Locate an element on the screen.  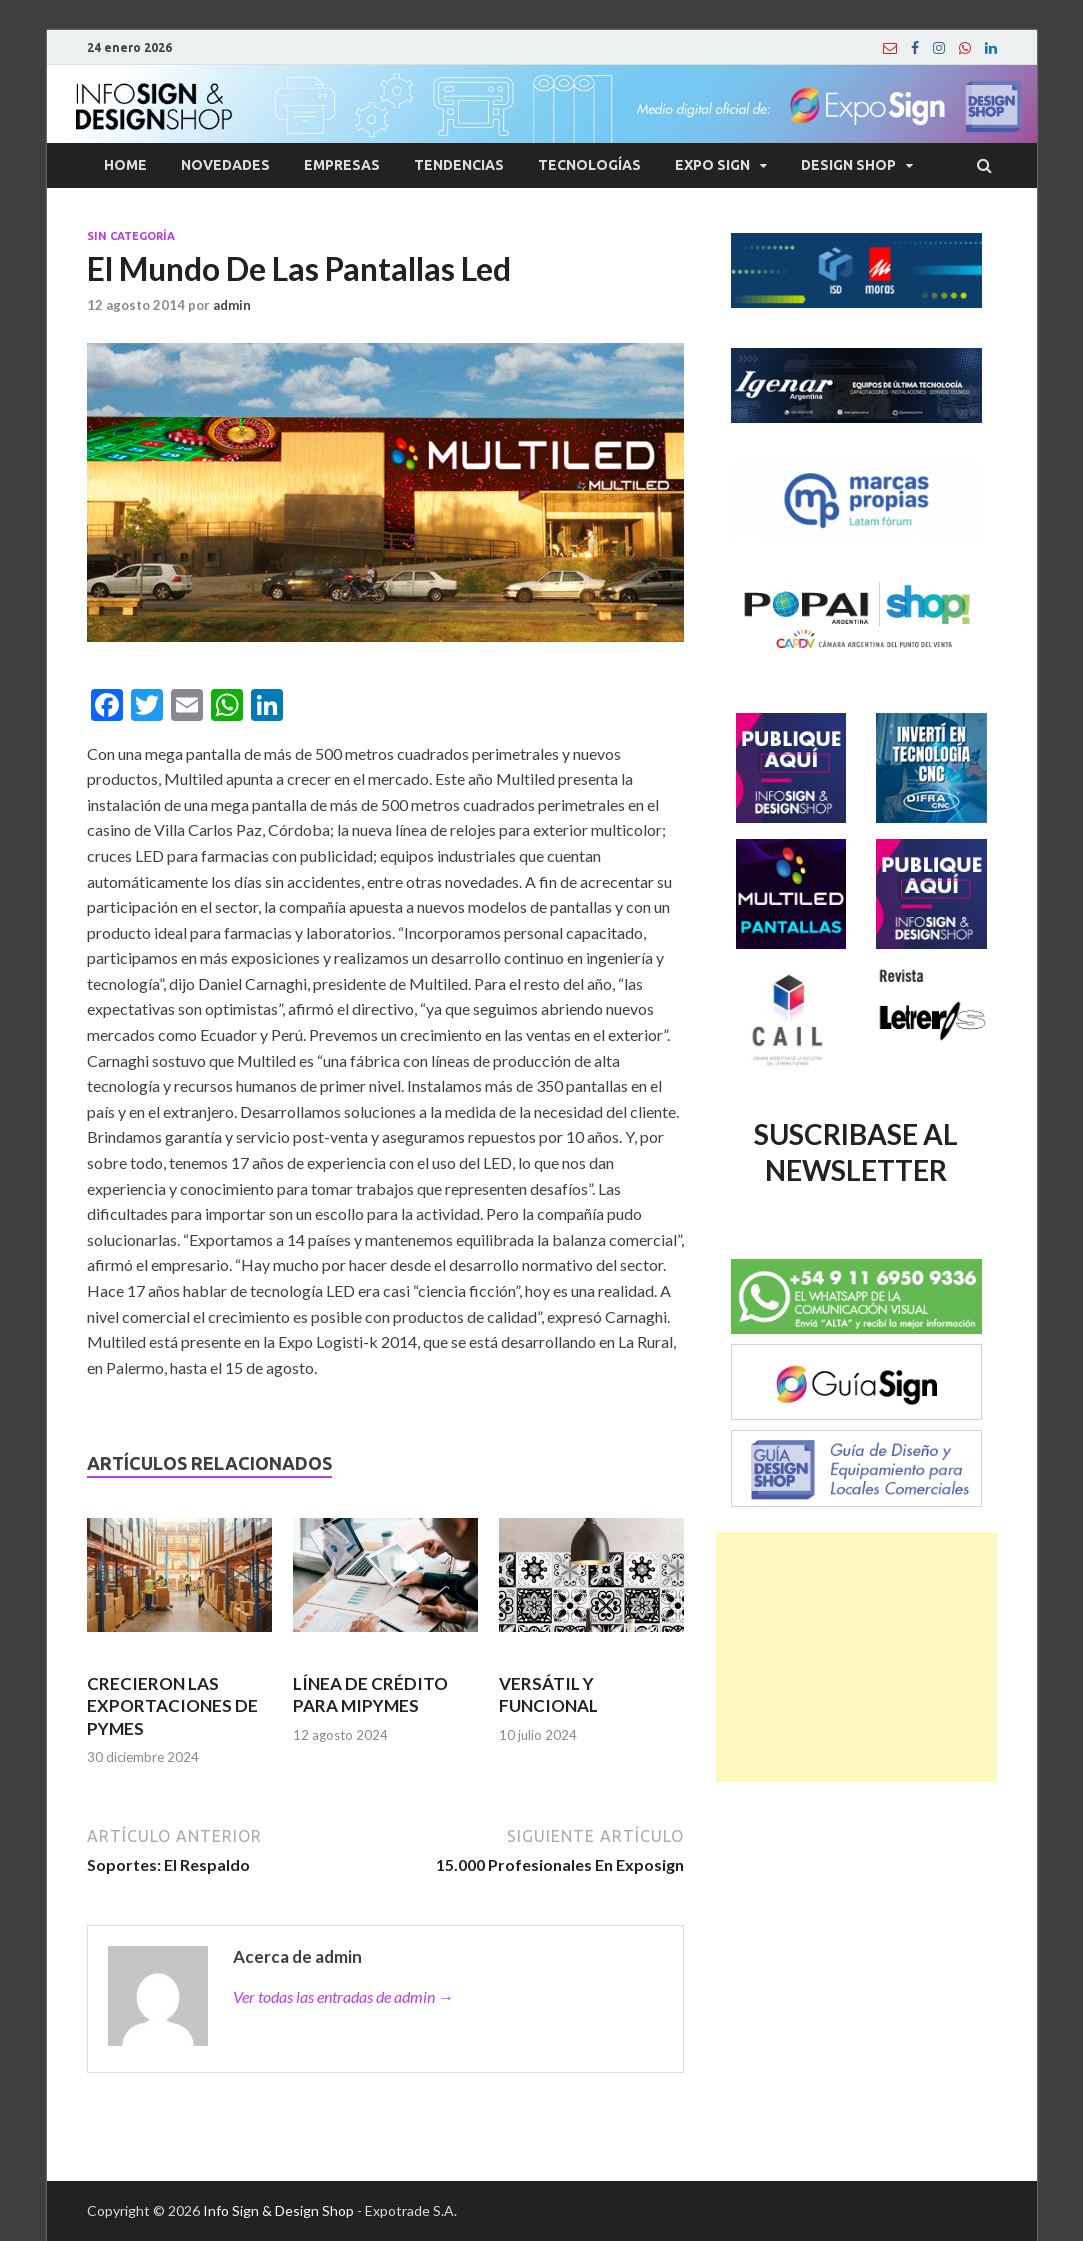
admin is located at coordinates (232, 305).